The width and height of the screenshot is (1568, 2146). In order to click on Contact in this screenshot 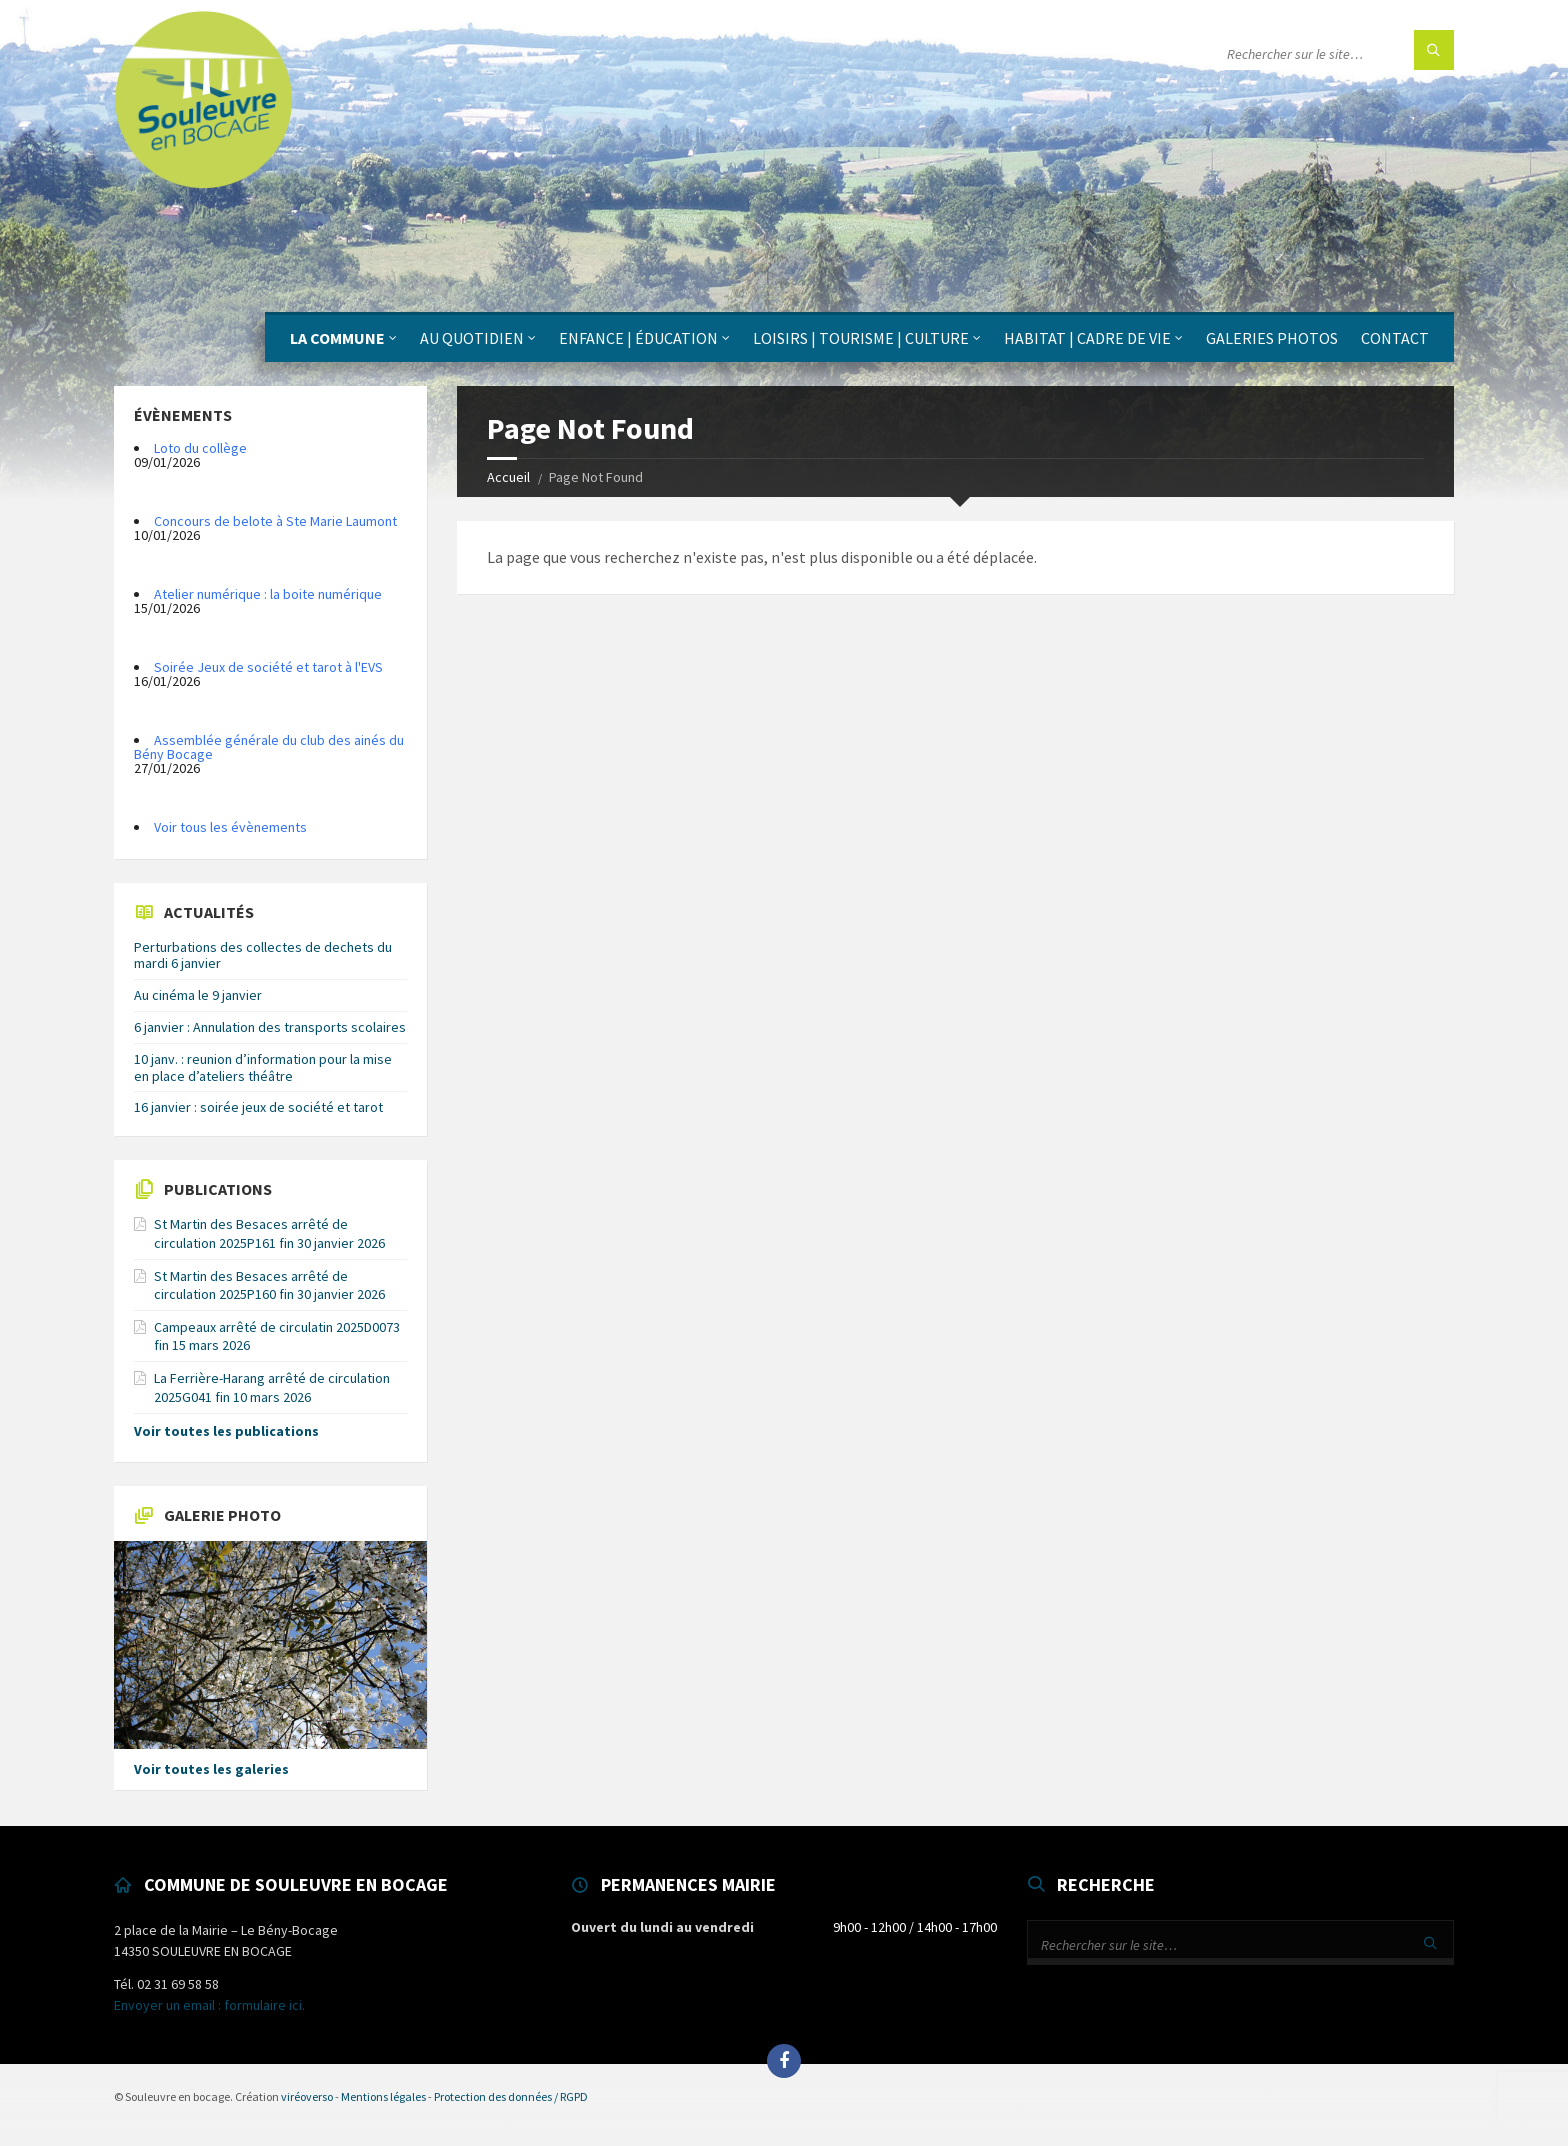, I will do `click(1395, 338)`.